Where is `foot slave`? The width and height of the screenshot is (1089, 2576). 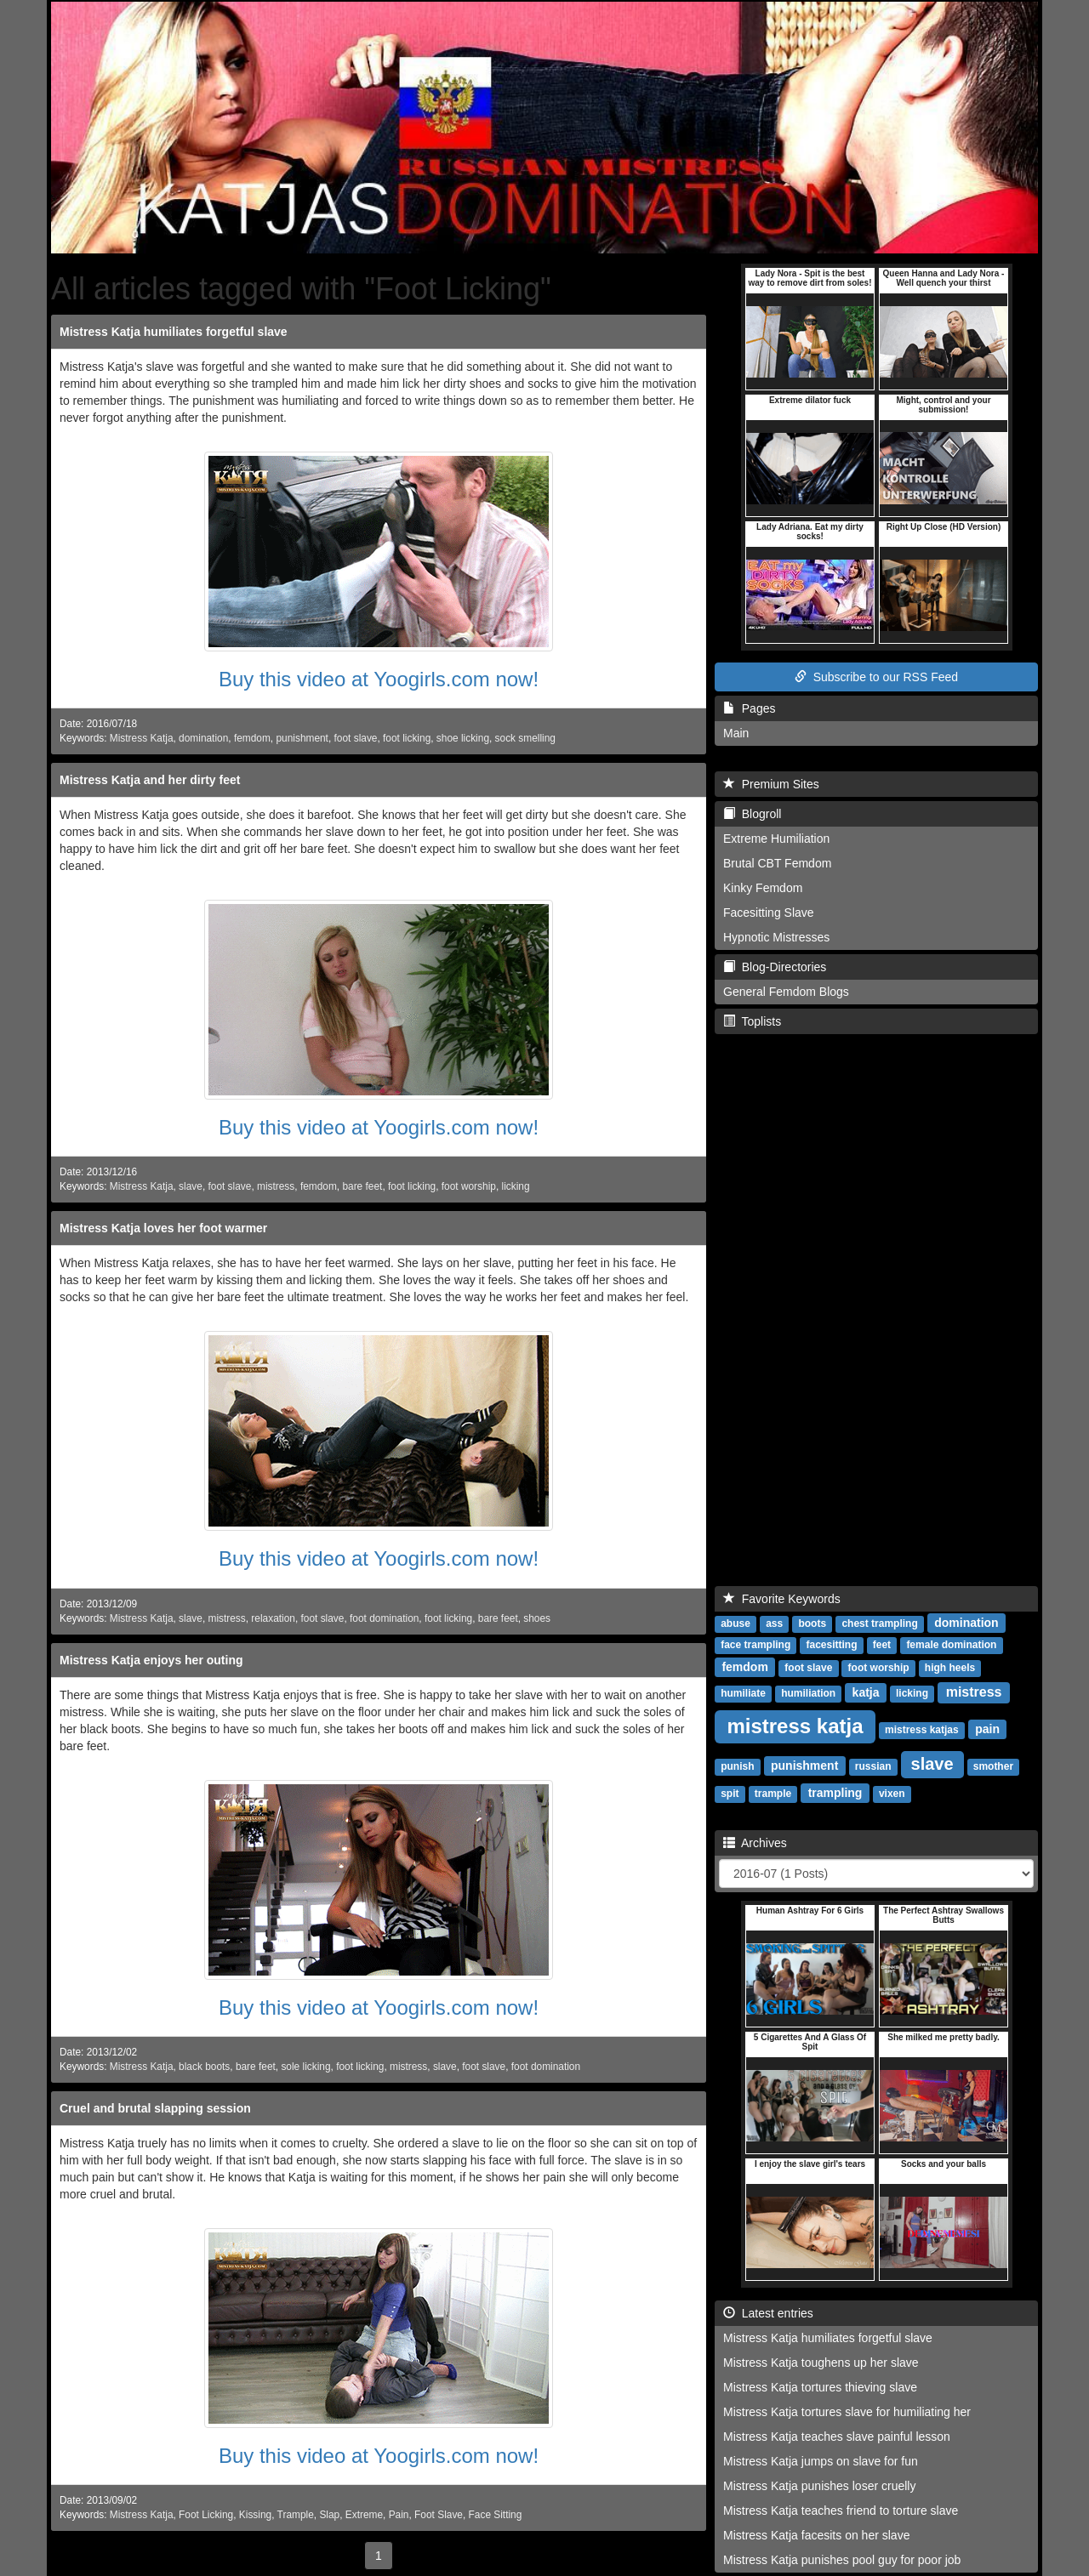 foot slave is located at coordinates (356, 738).